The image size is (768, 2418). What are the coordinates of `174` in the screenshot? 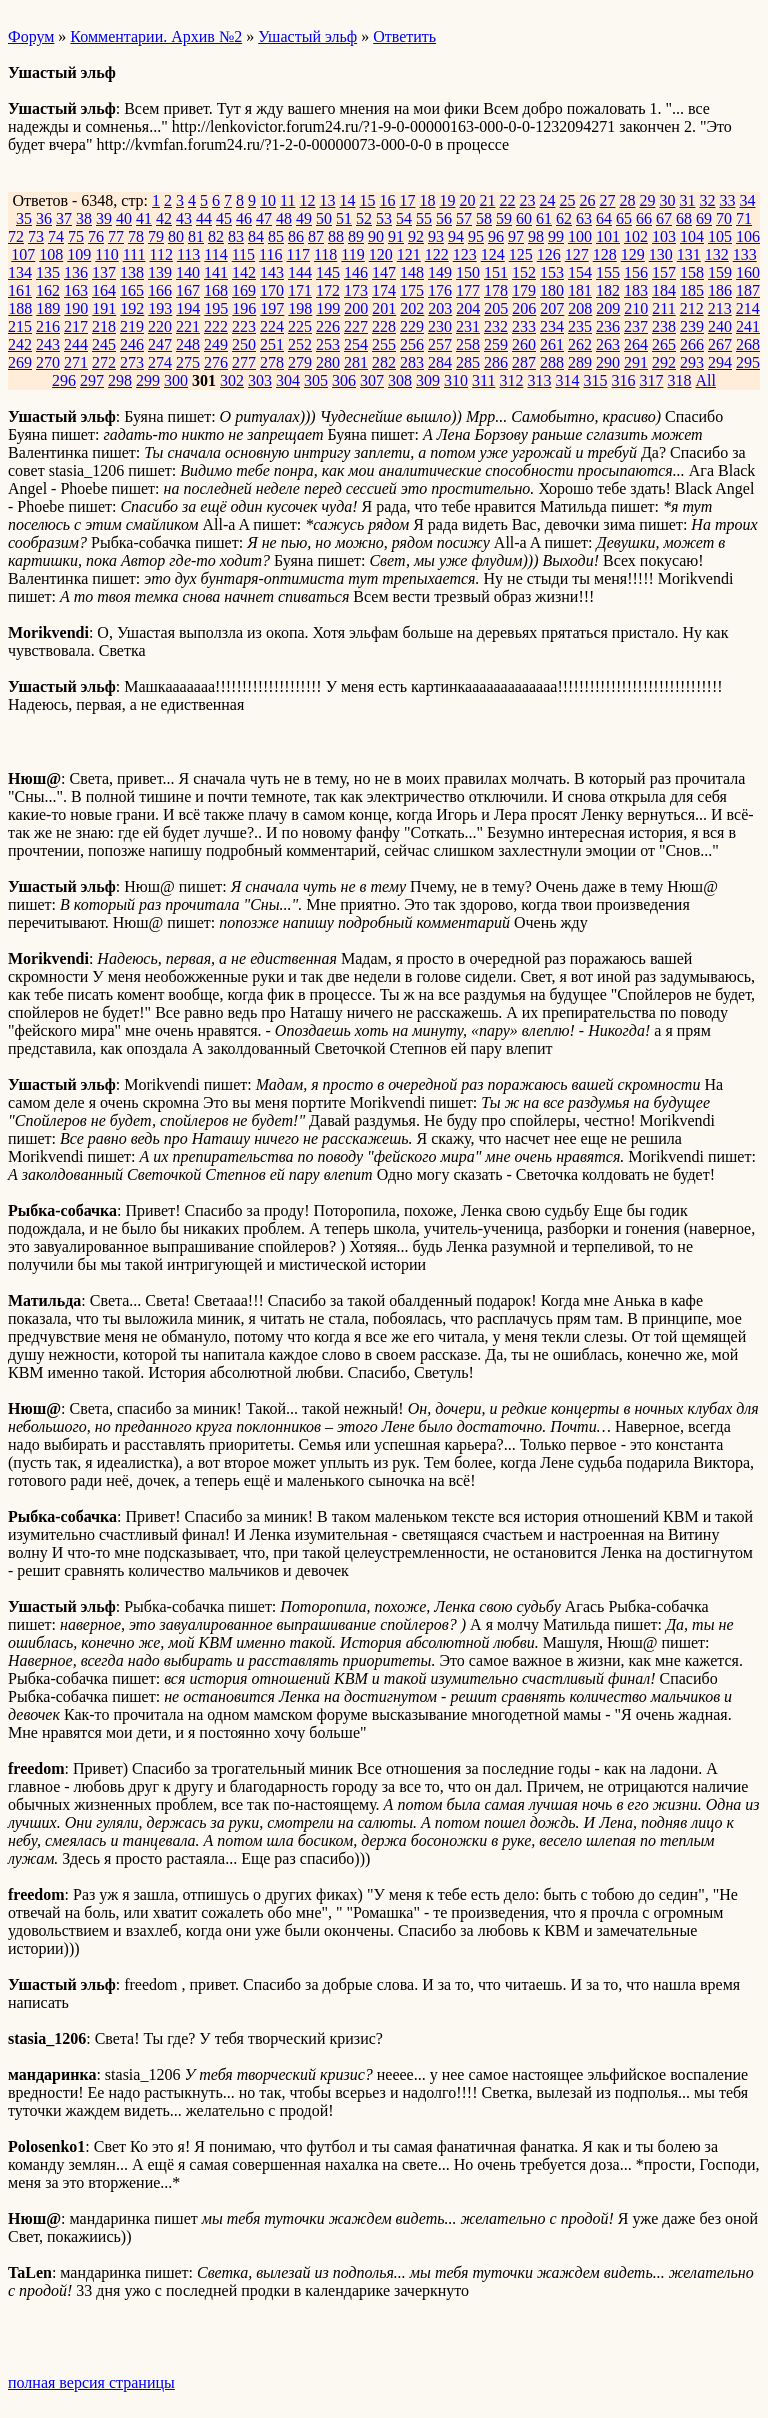 It's located at (384, 290).